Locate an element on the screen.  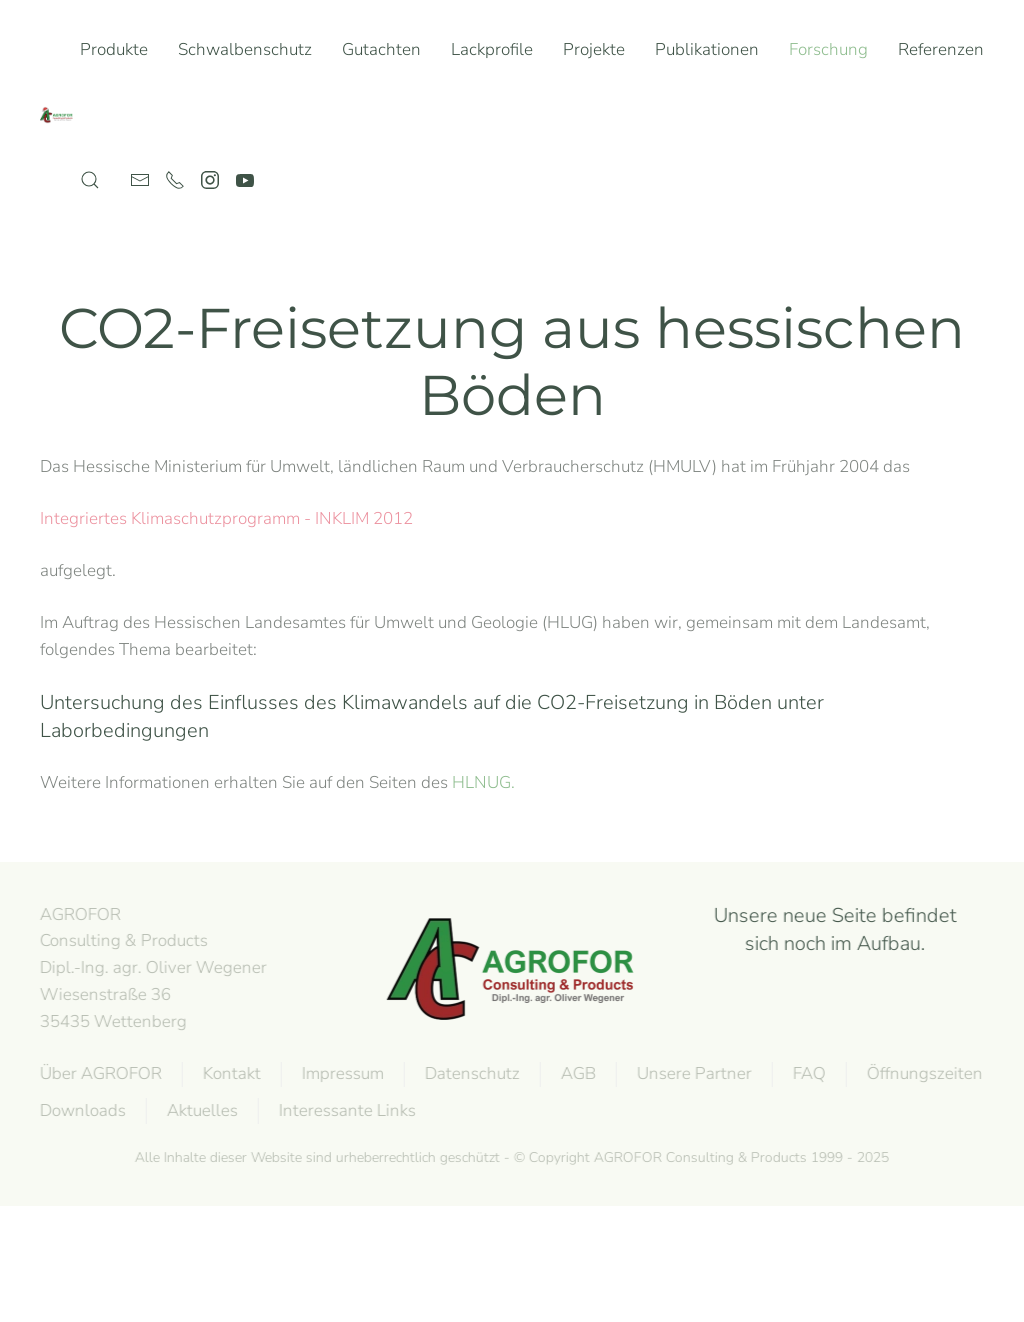
Datenschutz is located at coordinates (470, 1073).